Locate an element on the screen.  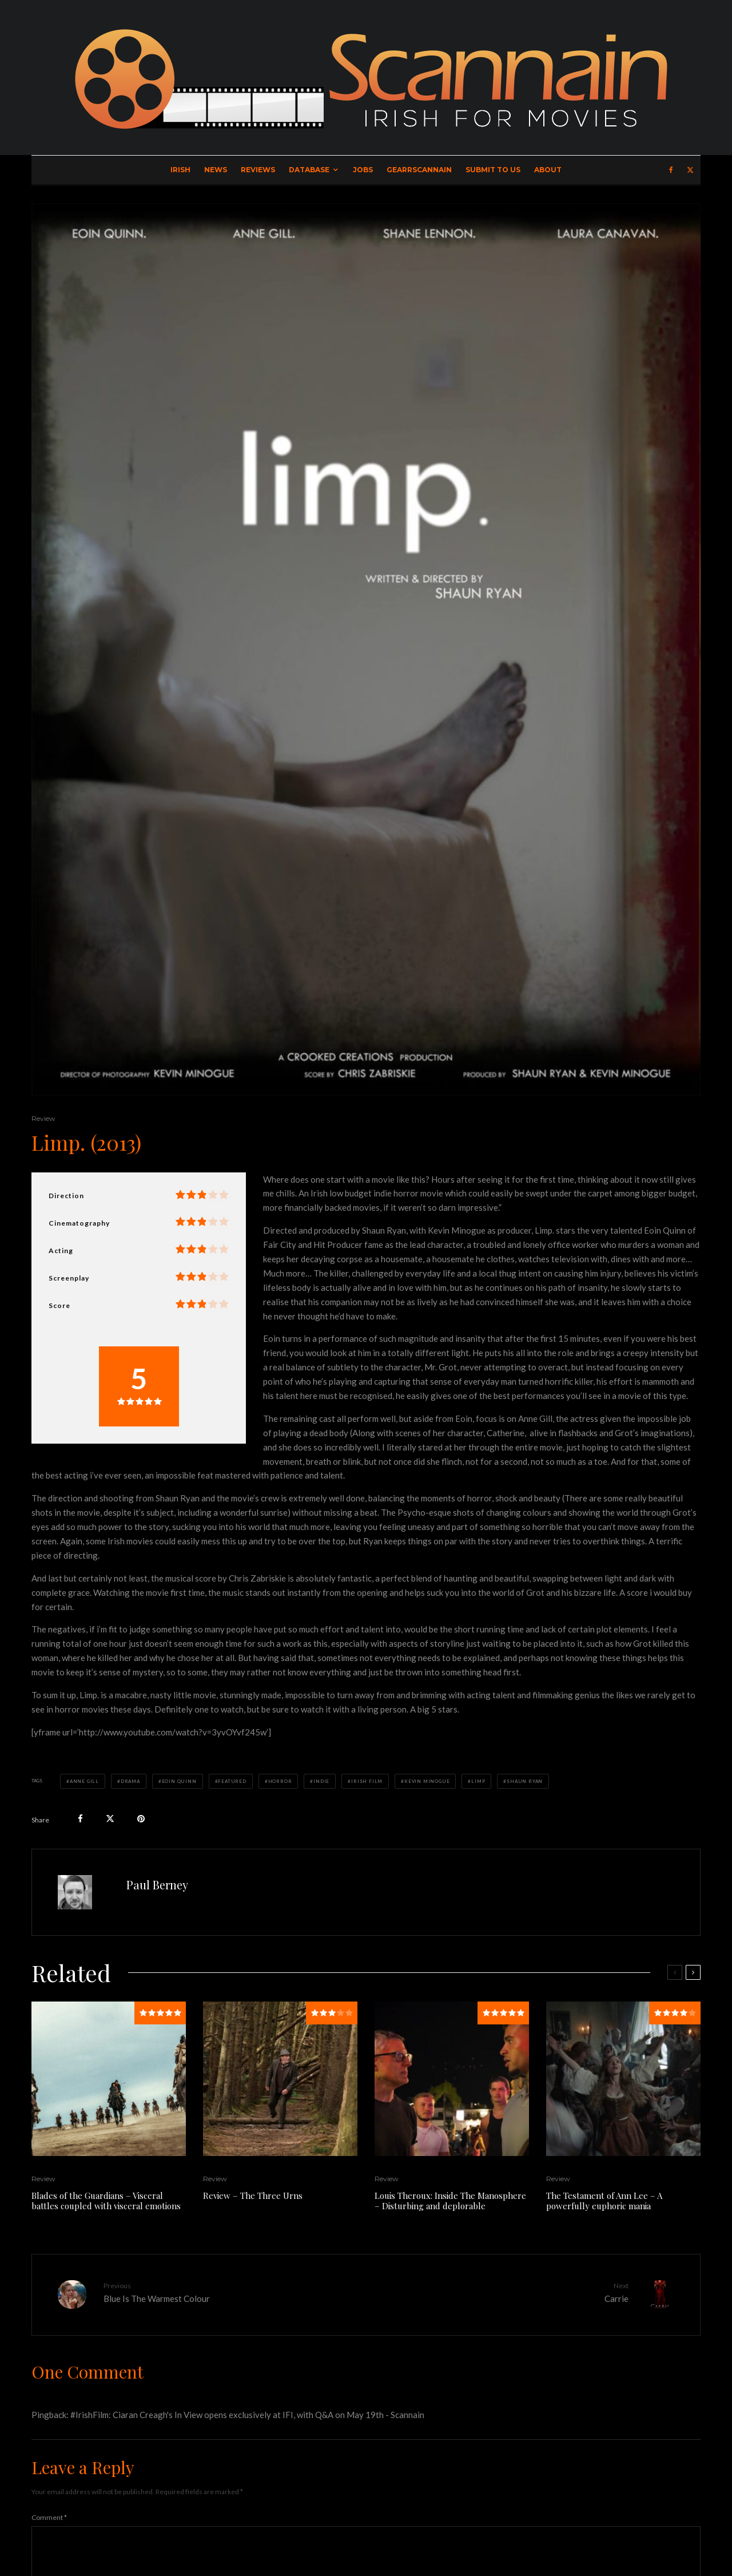
Drama is located at coordinates (130, 1781).